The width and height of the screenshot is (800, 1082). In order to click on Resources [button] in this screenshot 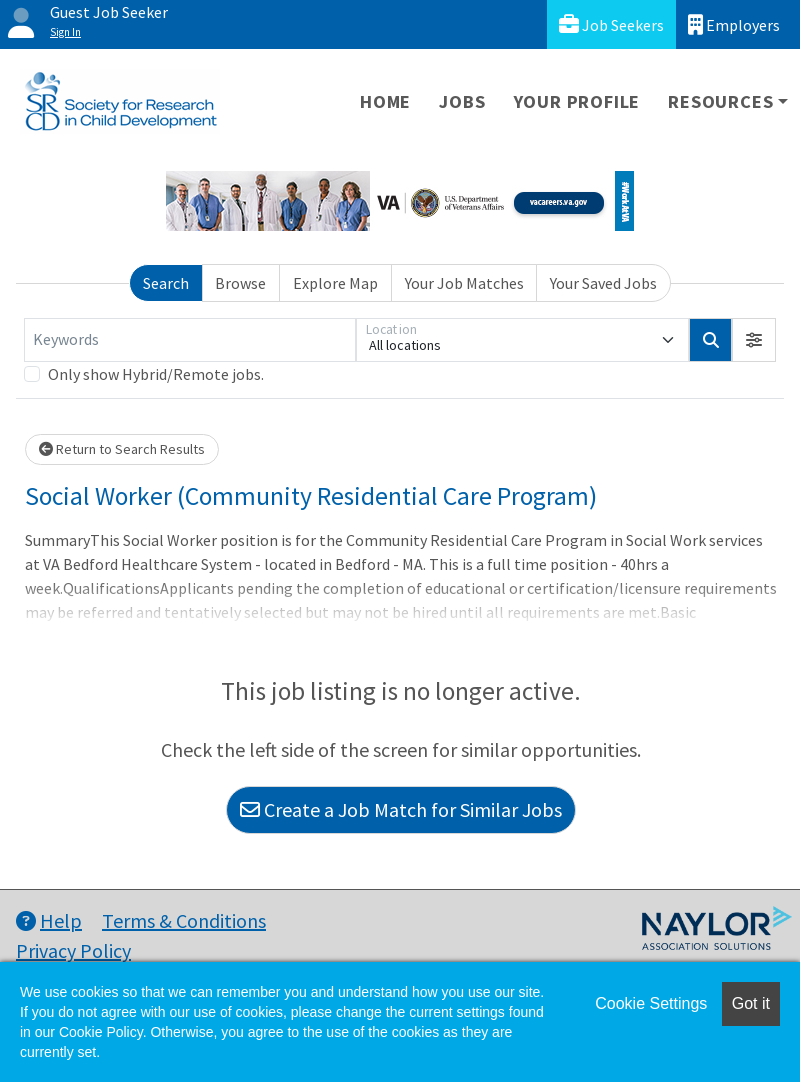, I will do `click(720, 101)`.